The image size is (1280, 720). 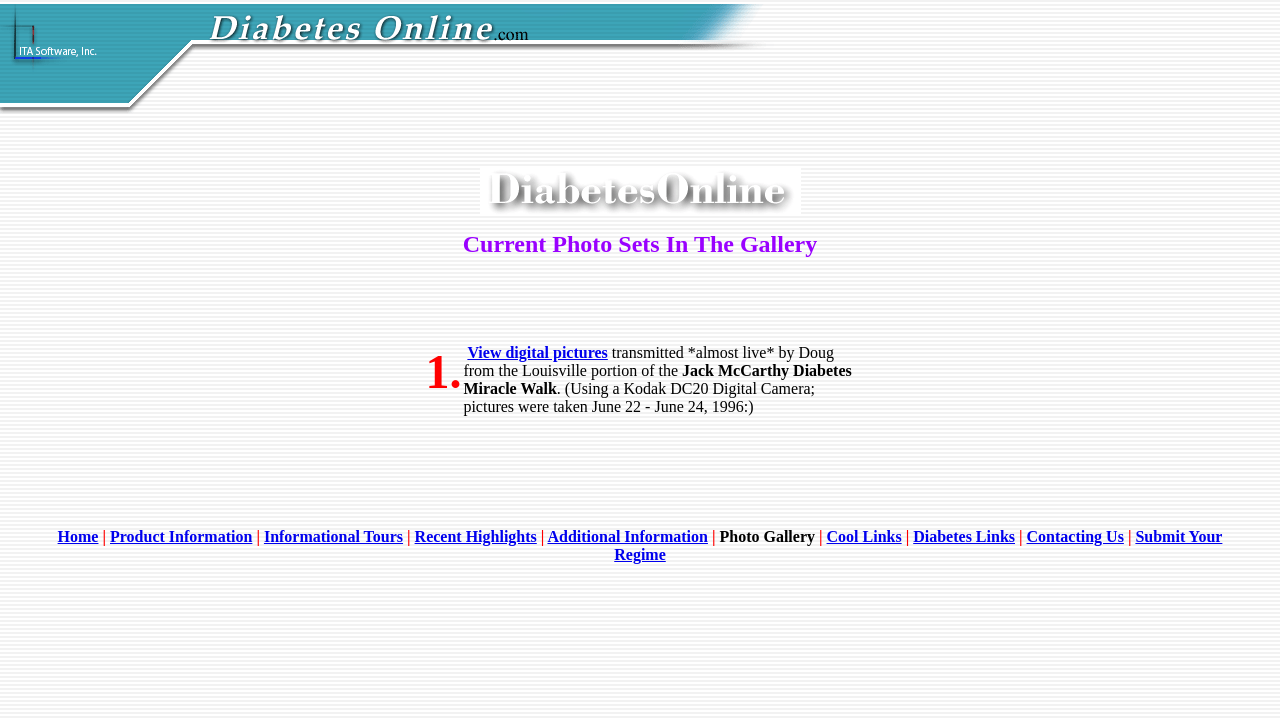 I want to click on Diabetes Links, so click(x=964, y=536).